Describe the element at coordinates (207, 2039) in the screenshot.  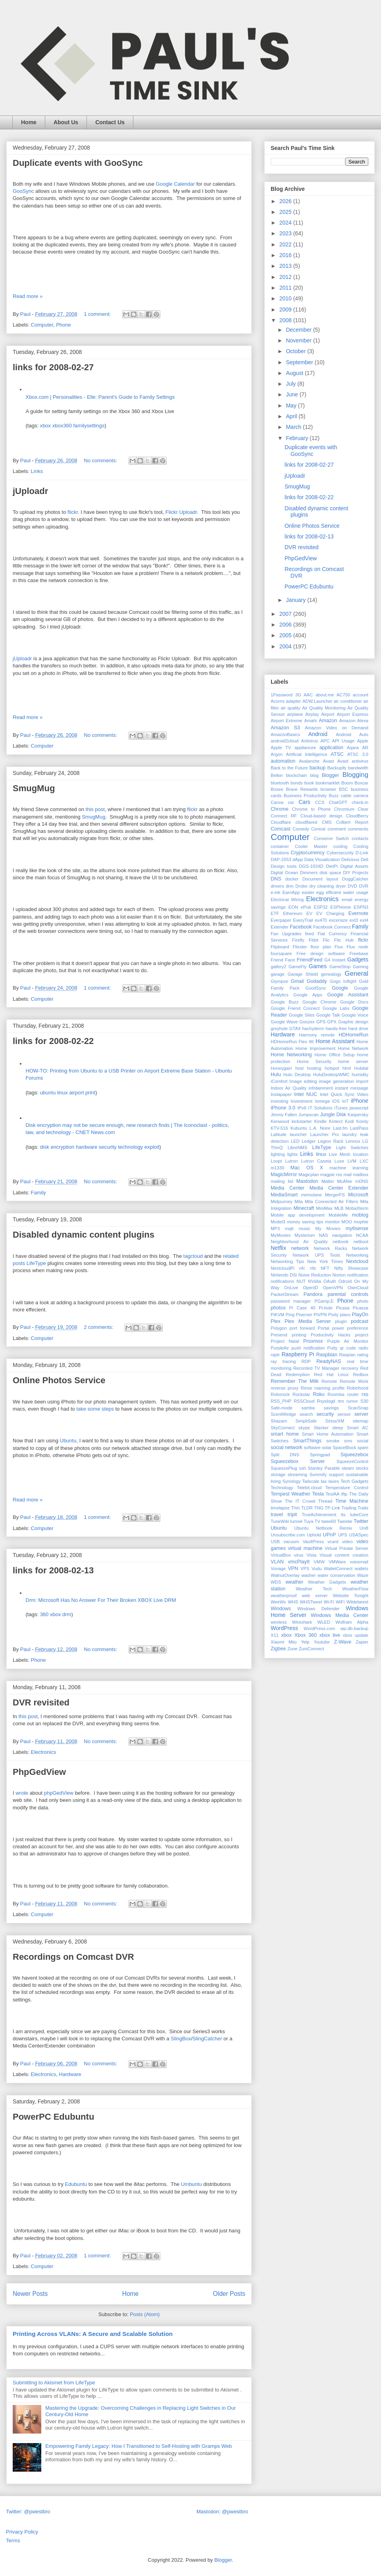
I see `SlingCatcher` at that location.